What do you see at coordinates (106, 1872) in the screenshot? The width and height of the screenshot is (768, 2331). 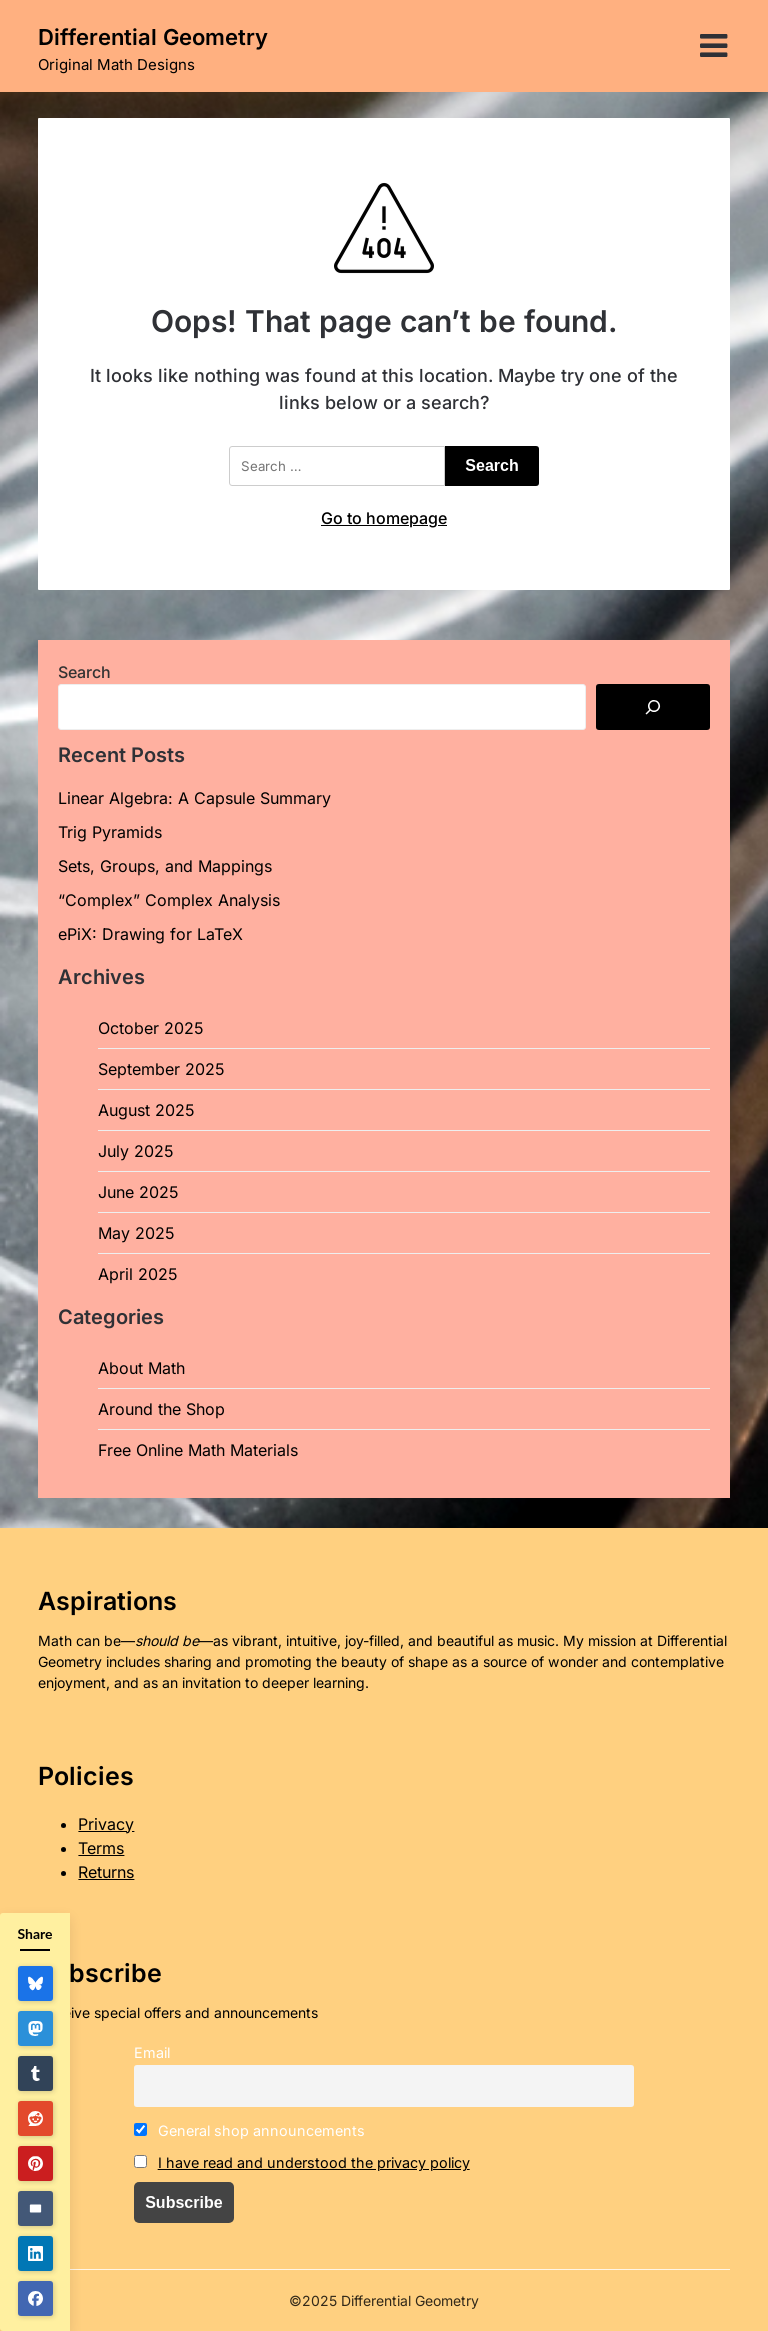 I see `Returns` at bounding box center [106, 1872].